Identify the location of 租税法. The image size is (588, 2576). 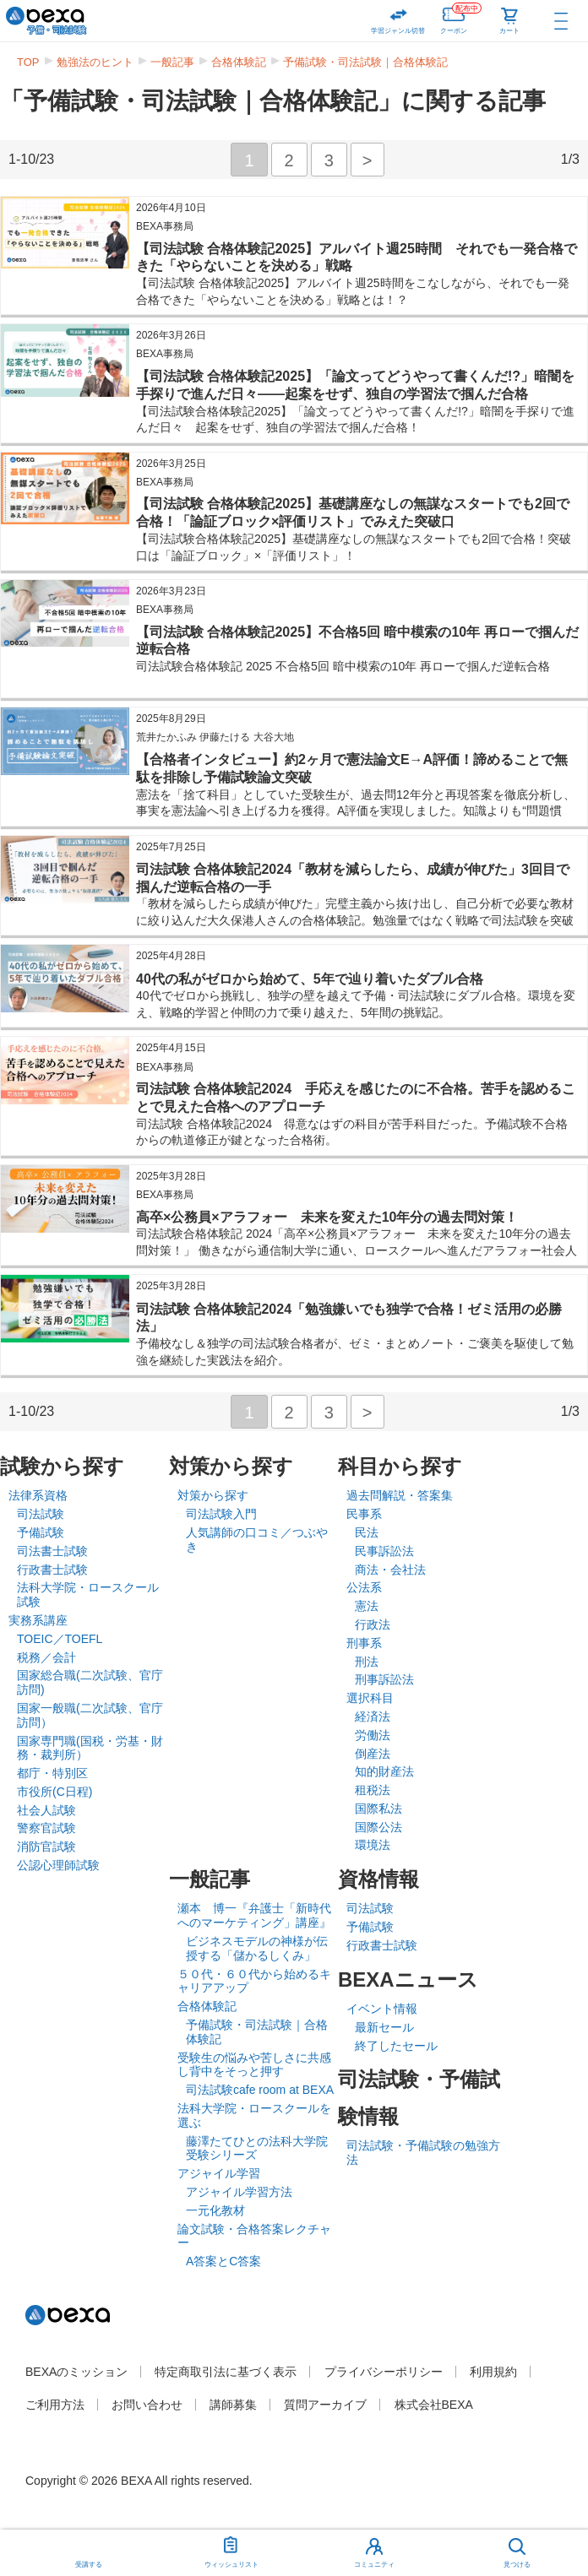
(372, 1790).